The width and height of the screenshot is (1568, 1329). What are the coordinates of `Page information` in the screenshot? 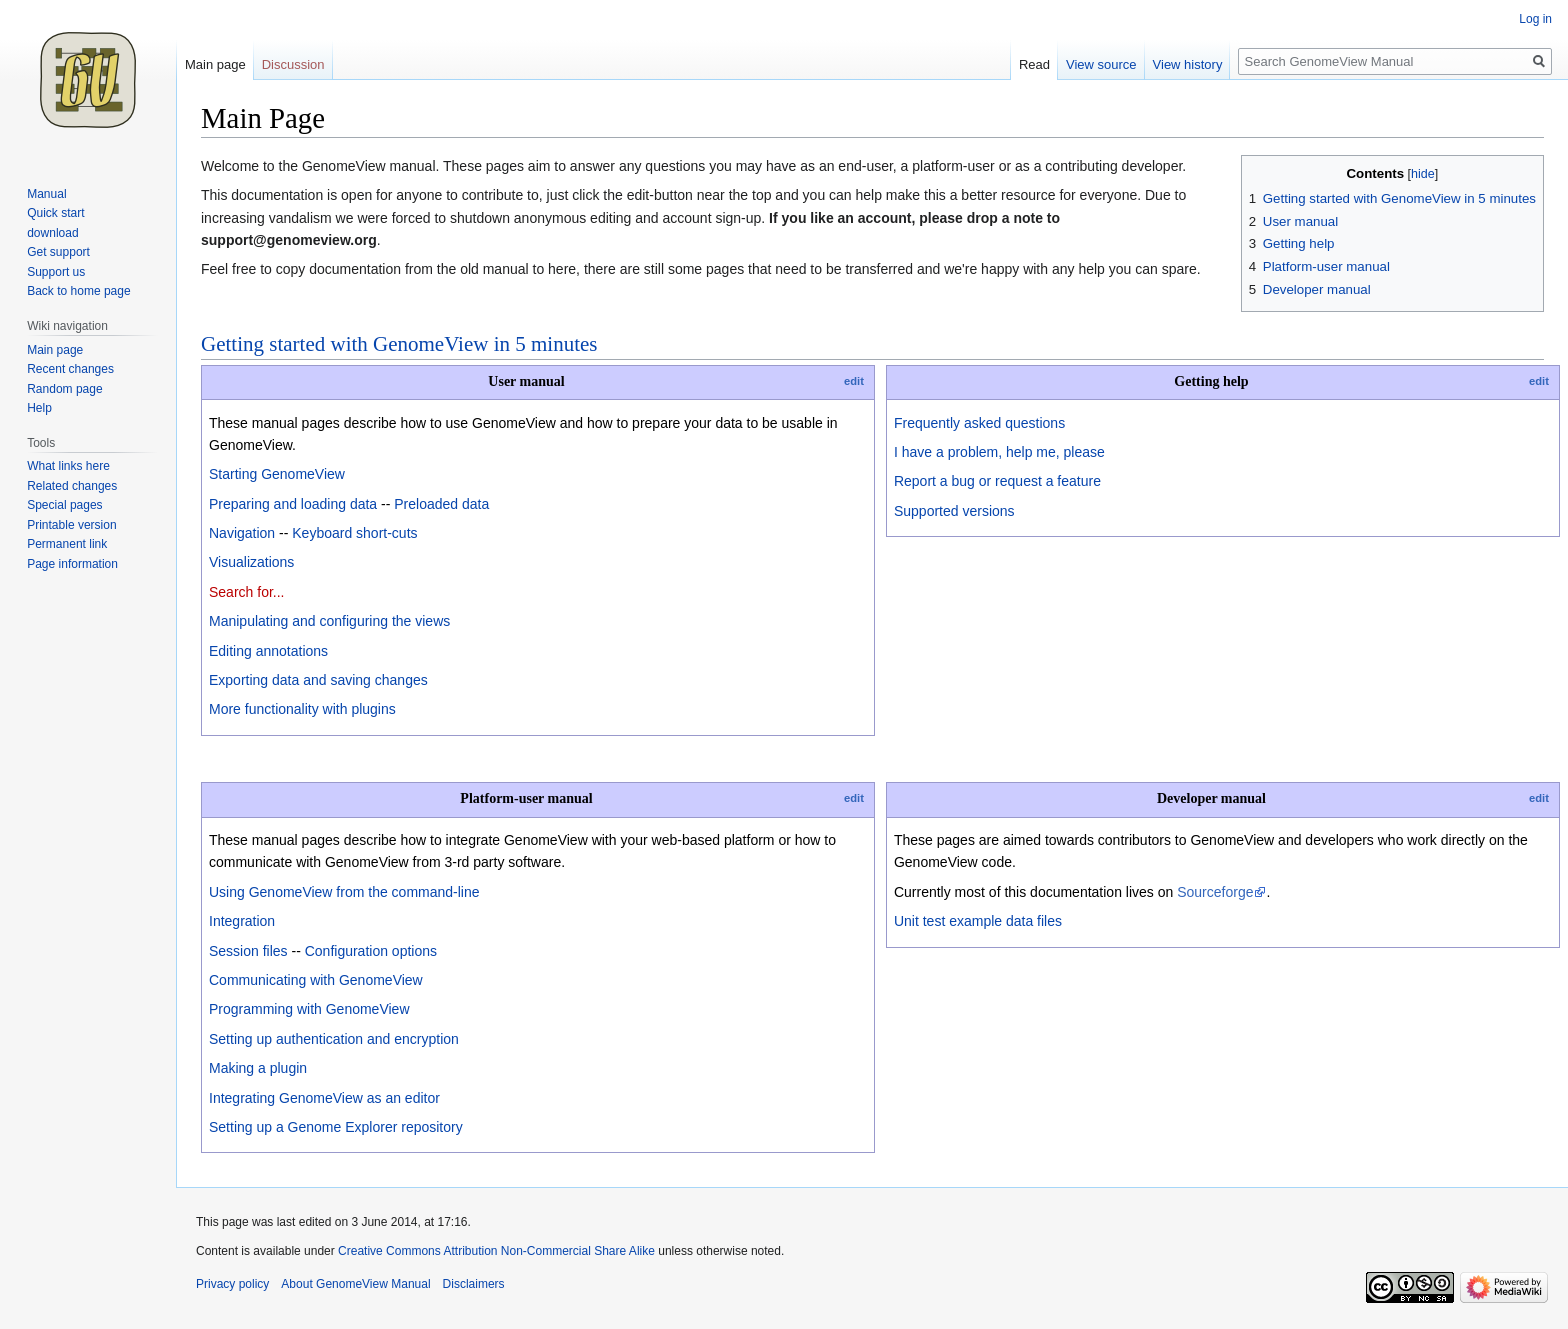 It's located at (72, 564).